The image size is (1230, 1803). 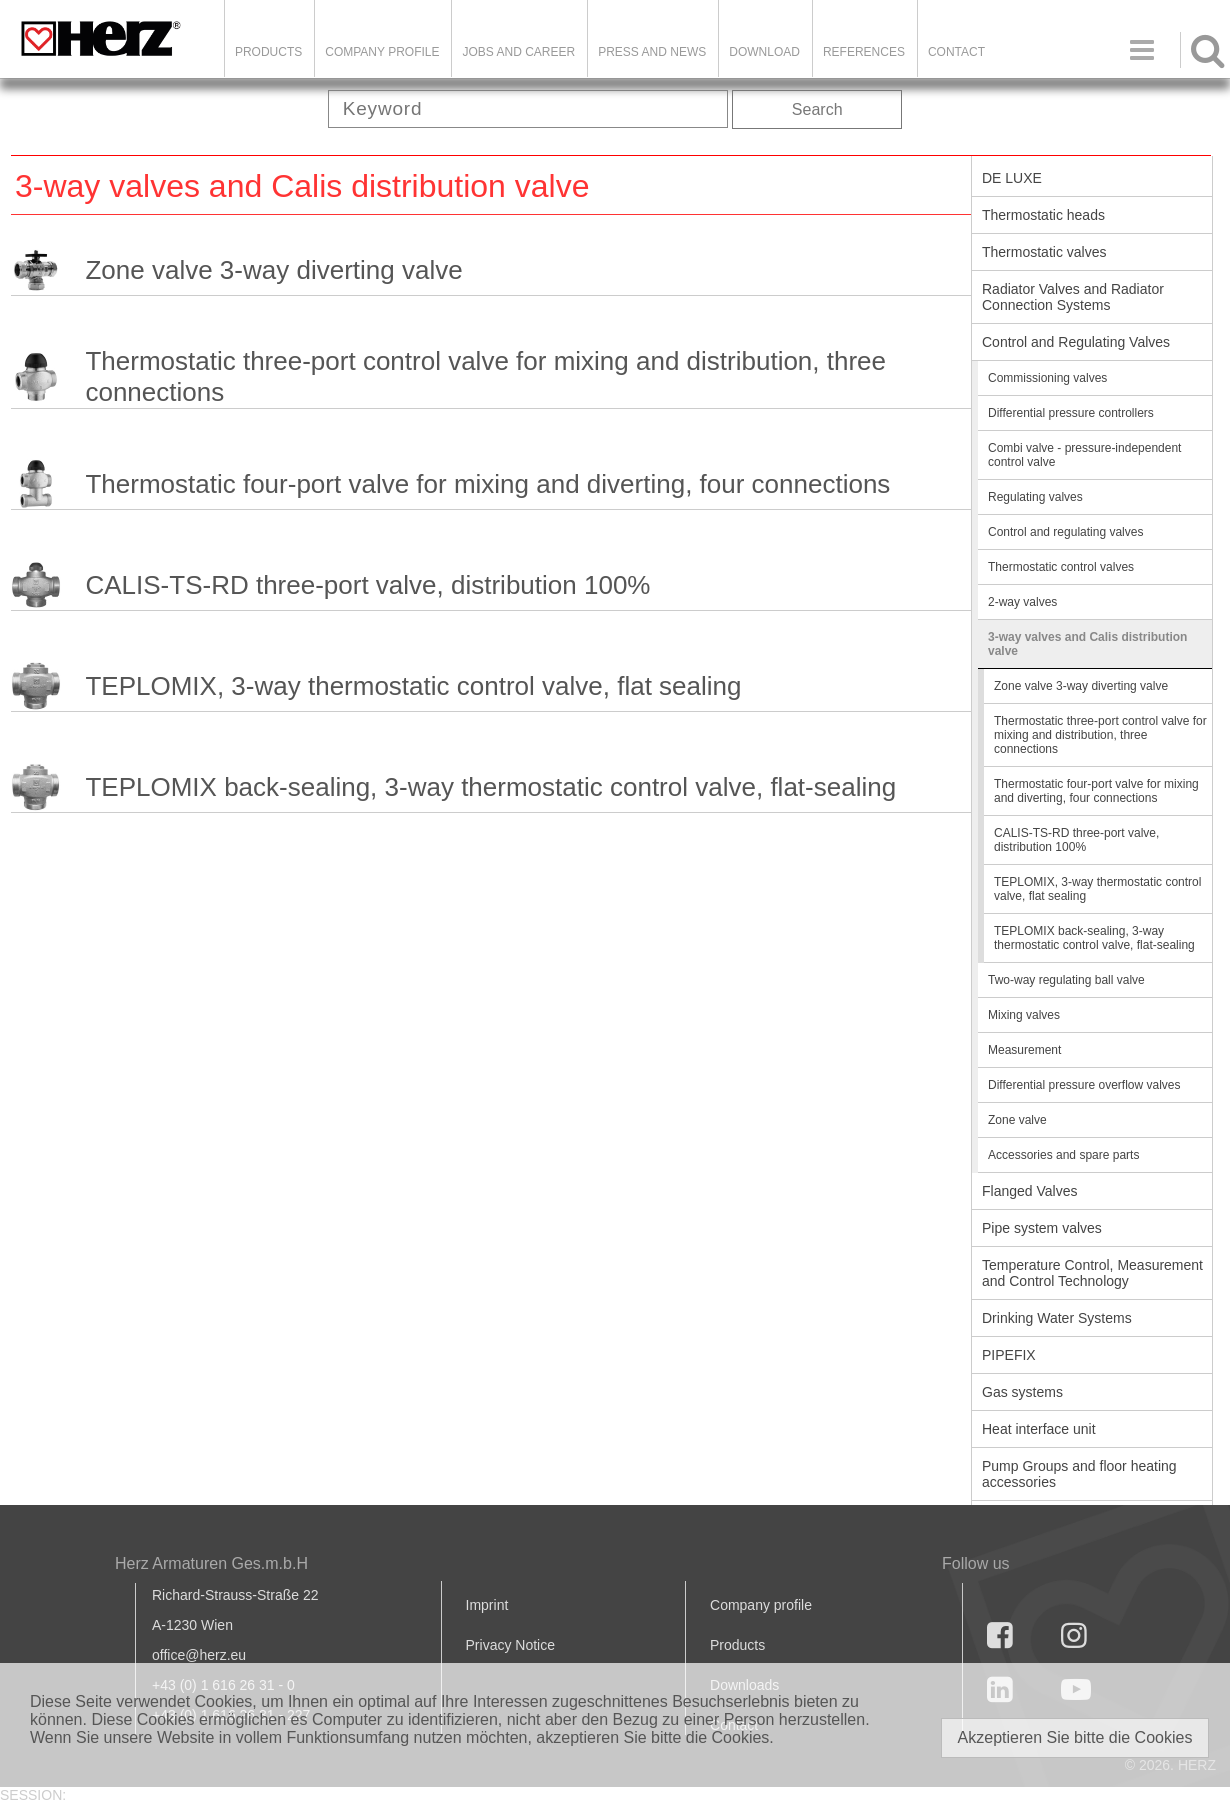 I want to click on Company profile, so click(x=761, y=1605).